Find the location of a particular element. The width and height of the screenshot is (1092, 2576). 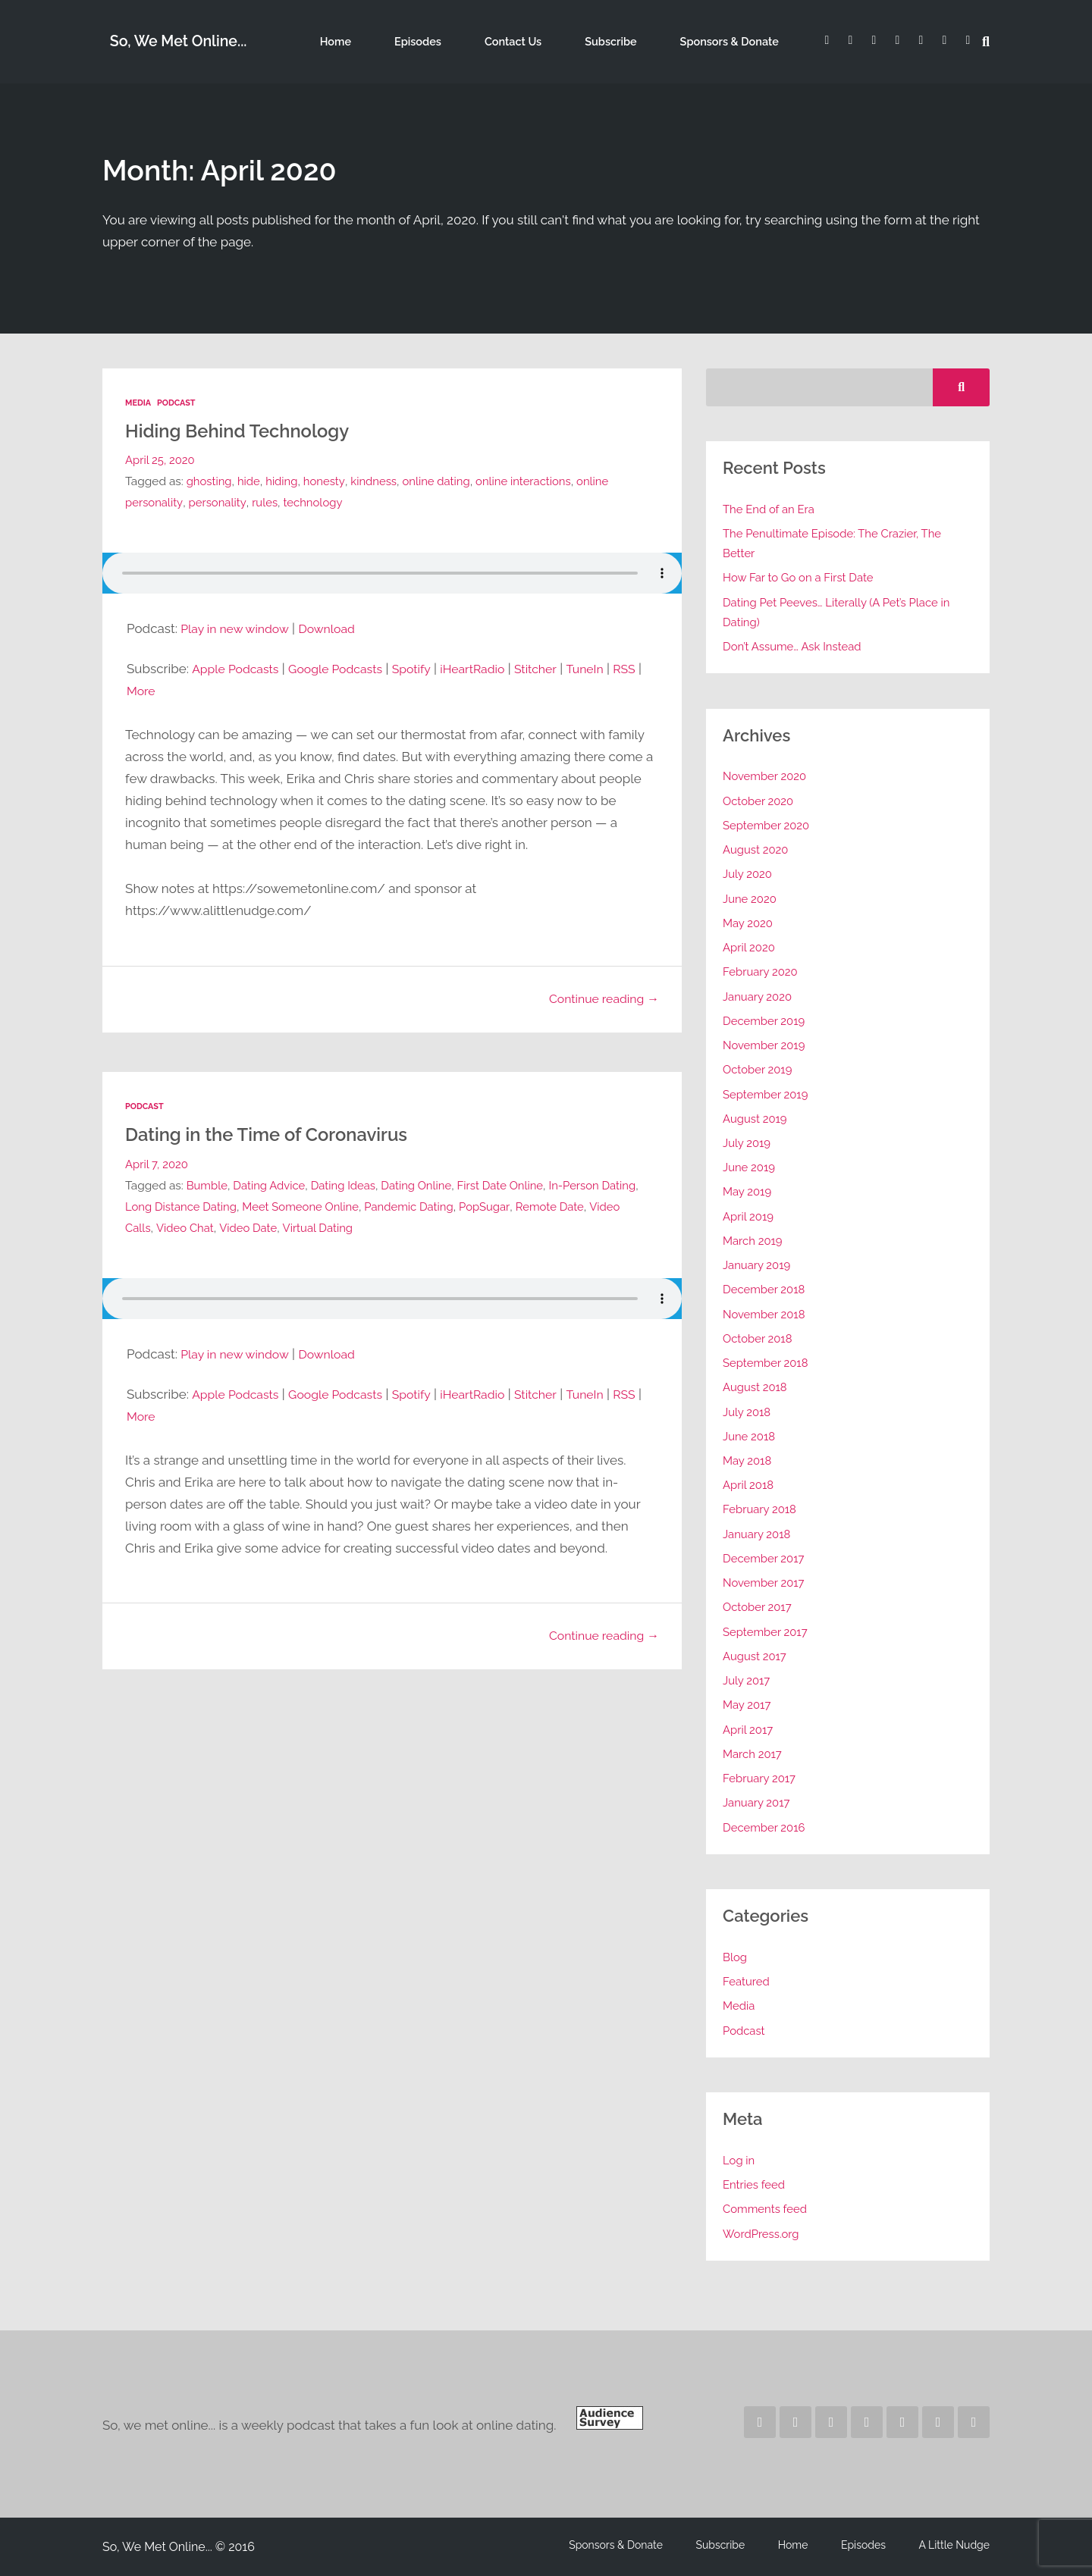

September 2018 is located at coordinates (767, 1362).